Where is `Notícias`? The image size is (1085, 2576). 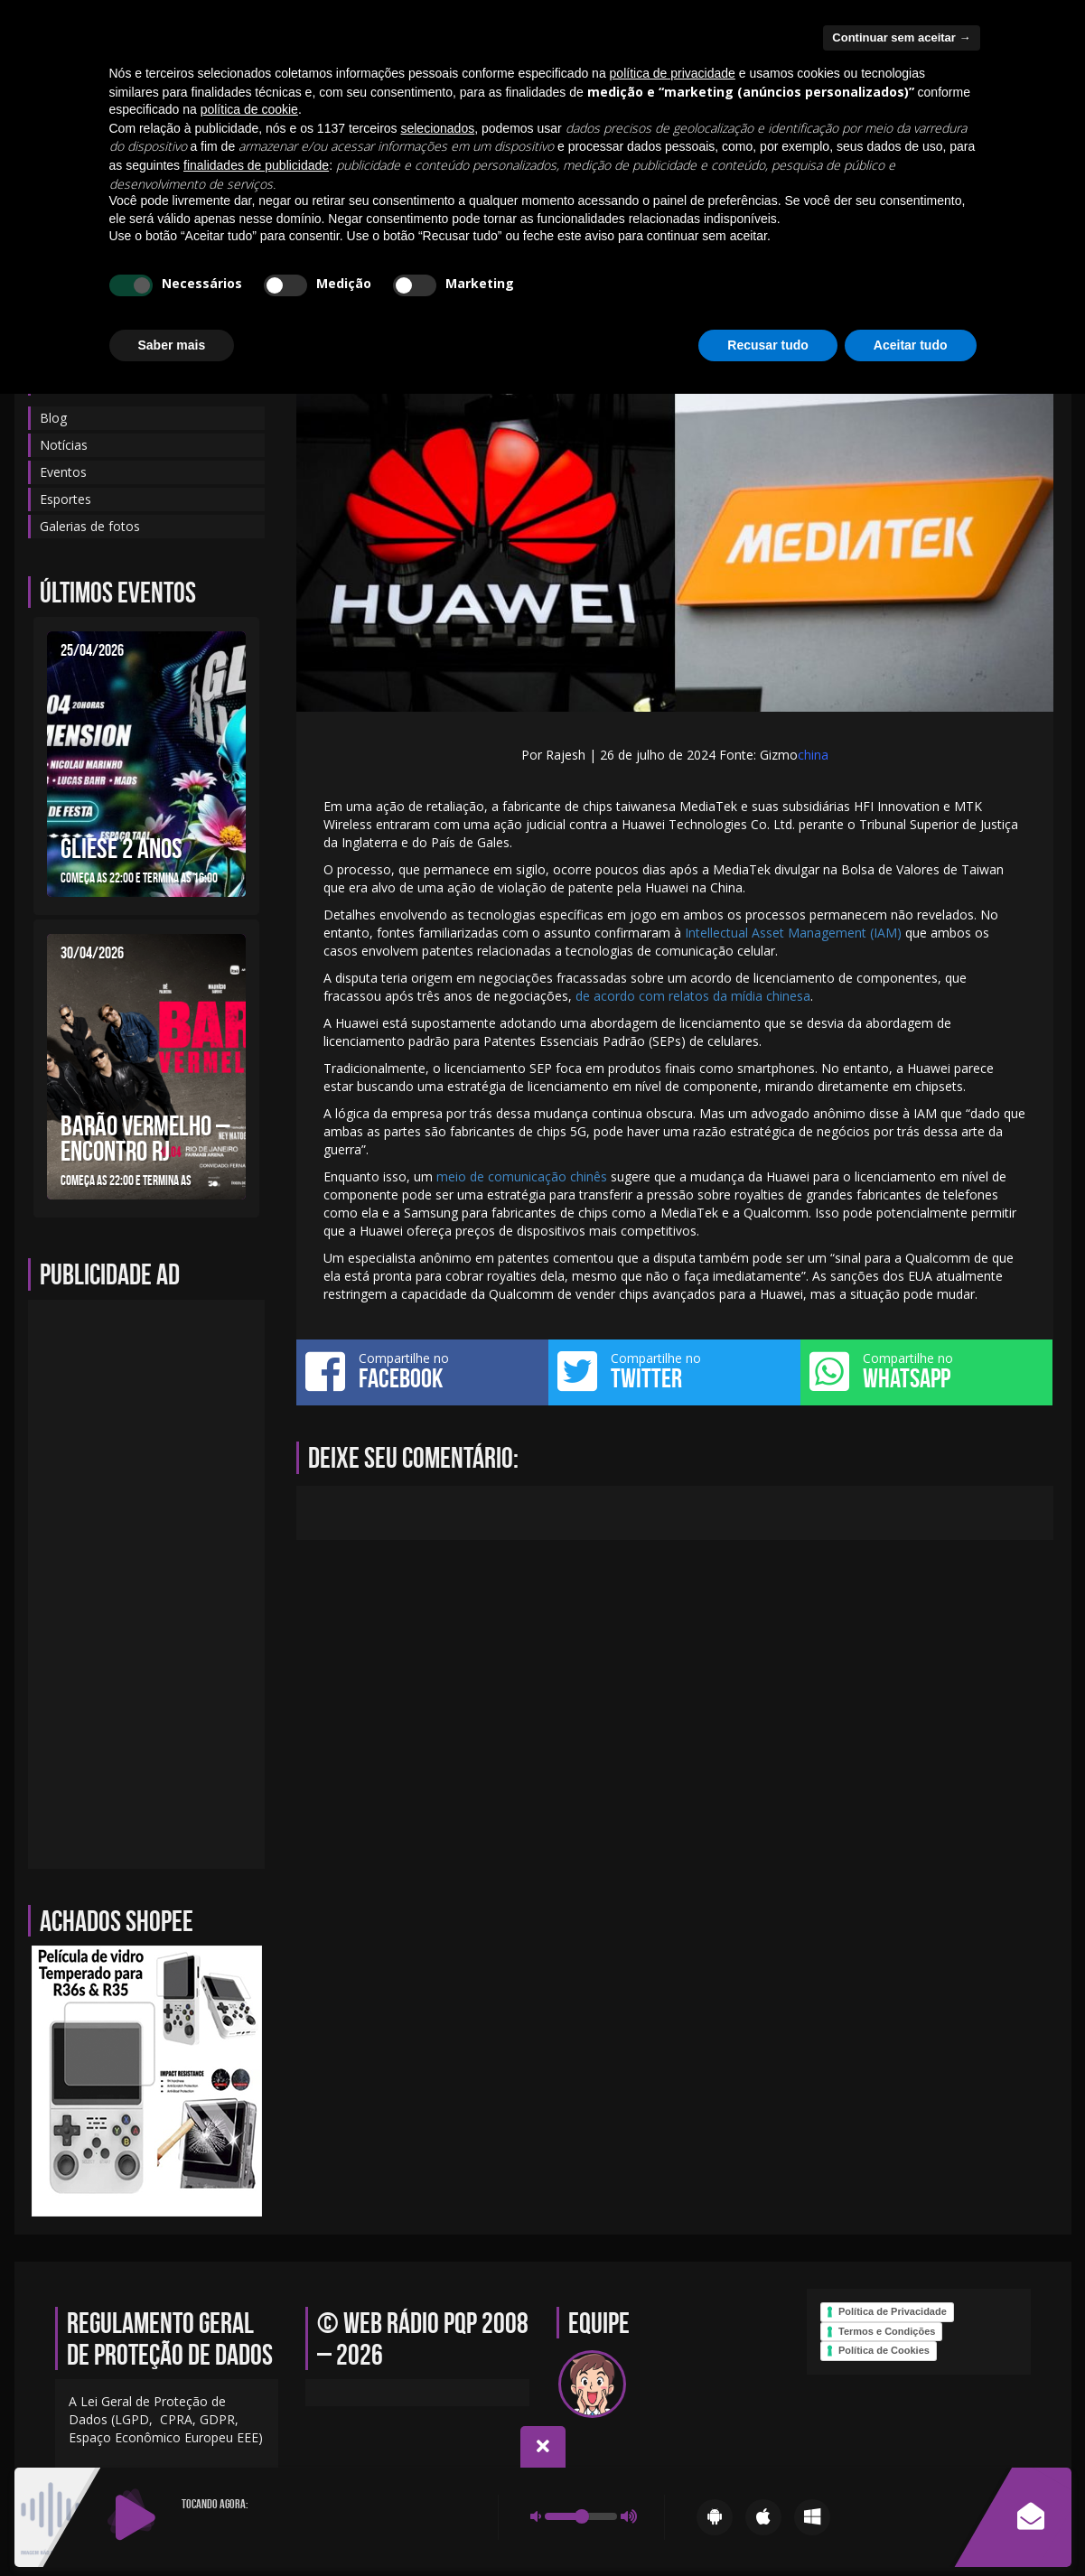
Notícias is located at coordinates (415, 175).